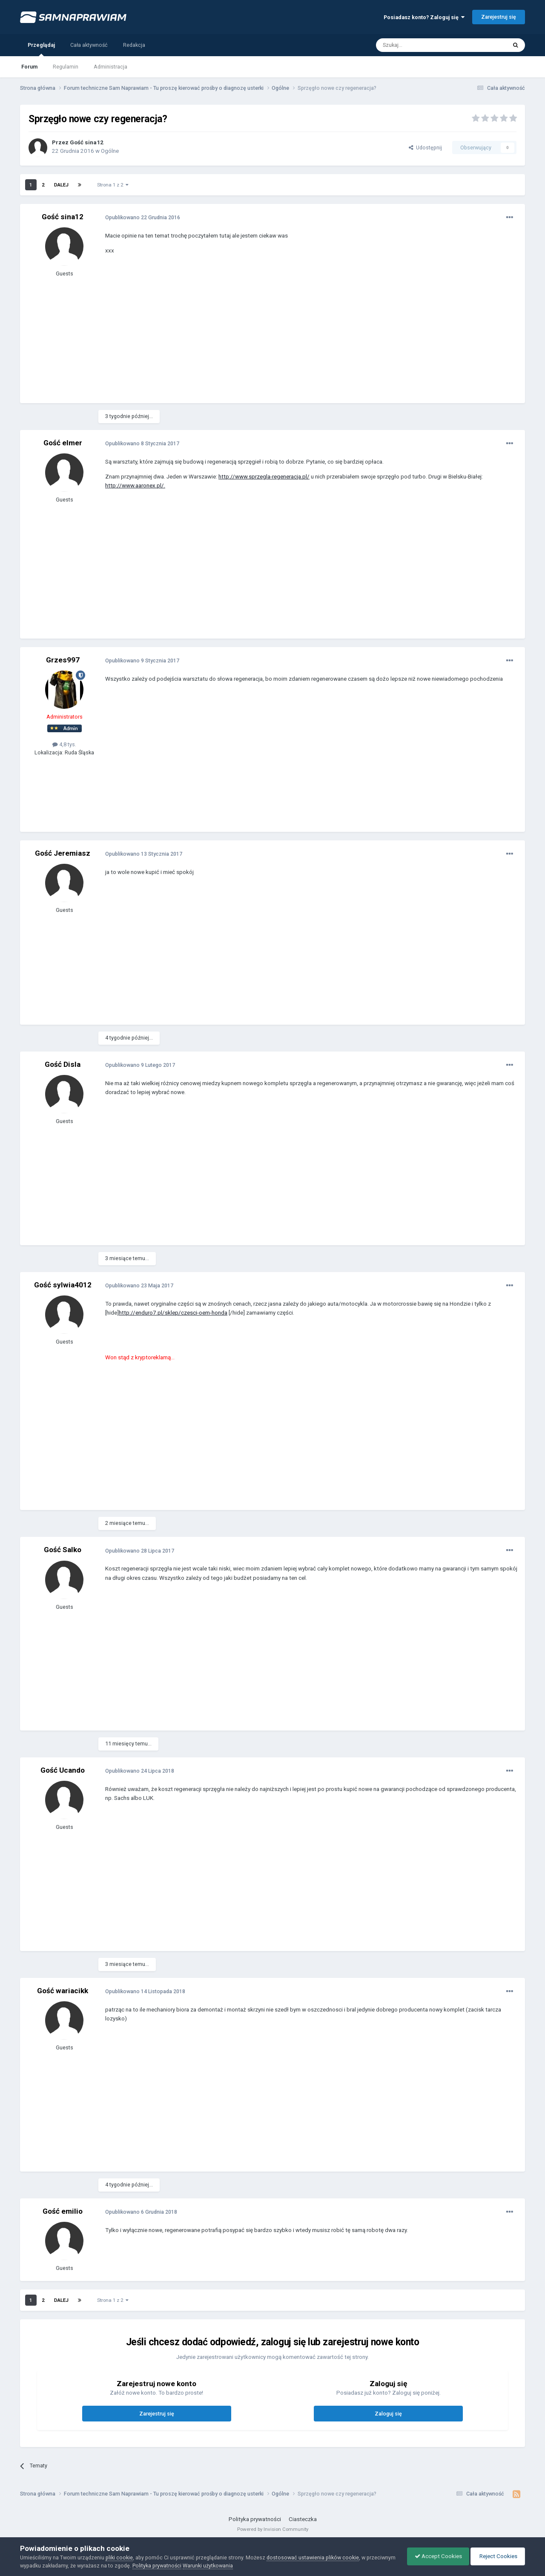 This screenshot has height=2576, width=545. Describe the element at coordinates (173, 1312) in the screenshot. I see `http://enduro7.pl/sklep/czesci-oem-honda` at that location.